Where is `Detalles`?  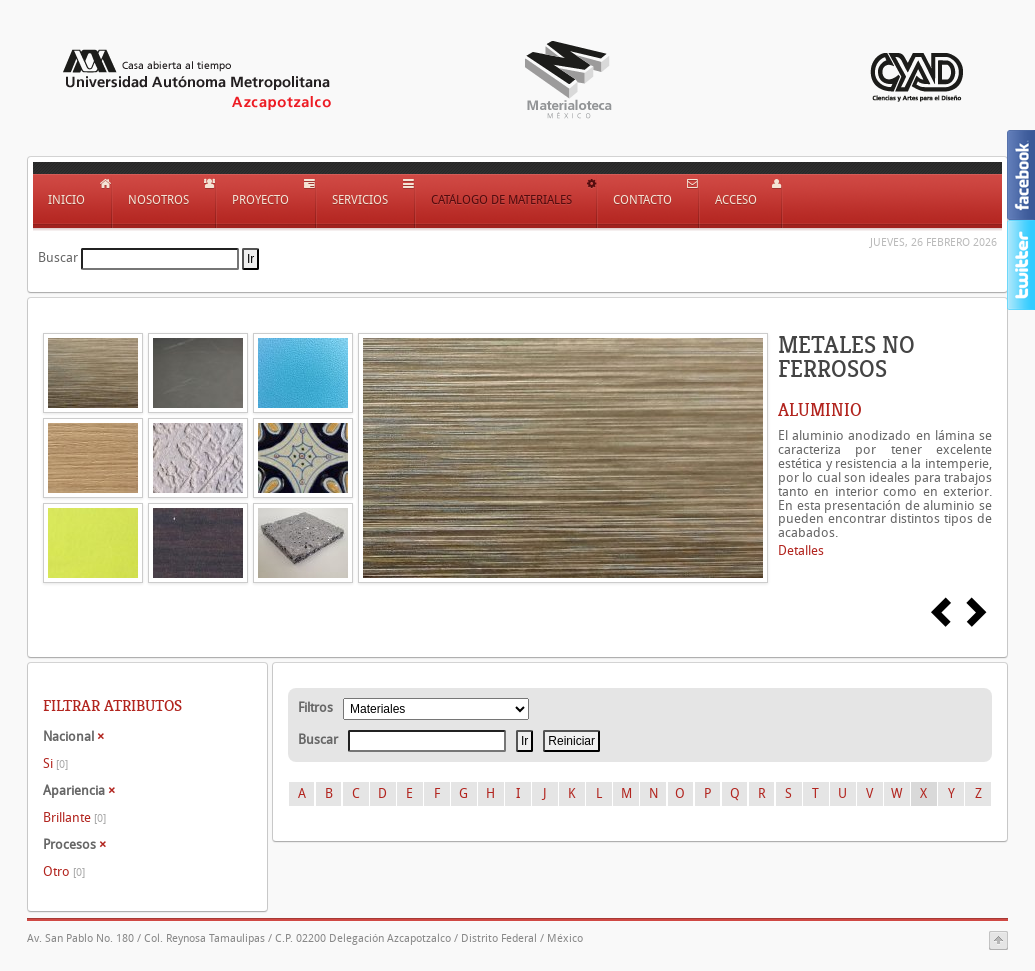
Detalles is located at coordinates (801, 550).